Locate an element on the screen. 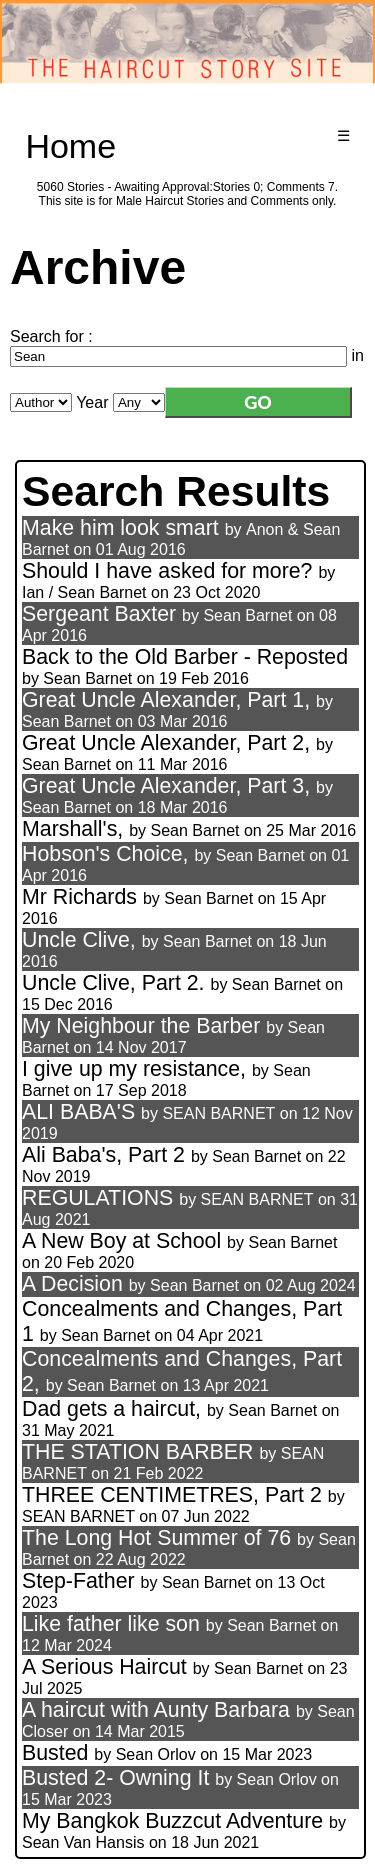 The width and height of the screenshot is (375, 1864). Ali Baba's, Part 2 is located at coordinates (103, 1155).